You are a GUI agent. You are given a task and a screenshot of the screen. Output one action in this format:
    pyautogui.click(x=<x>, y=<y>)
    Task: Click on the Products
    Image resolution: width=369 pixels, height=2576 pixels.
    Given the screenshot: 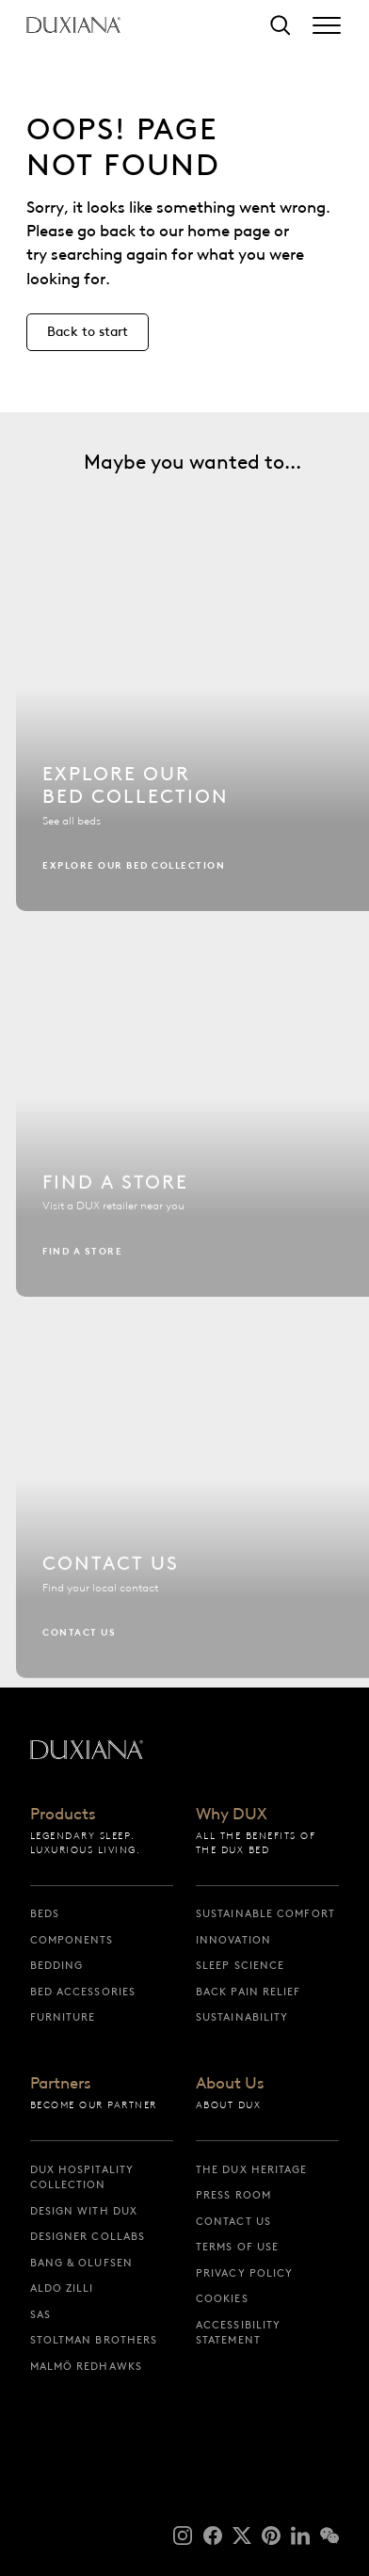 What is the action you would take?
    pyautogui.click(x=63, y=1814)
    